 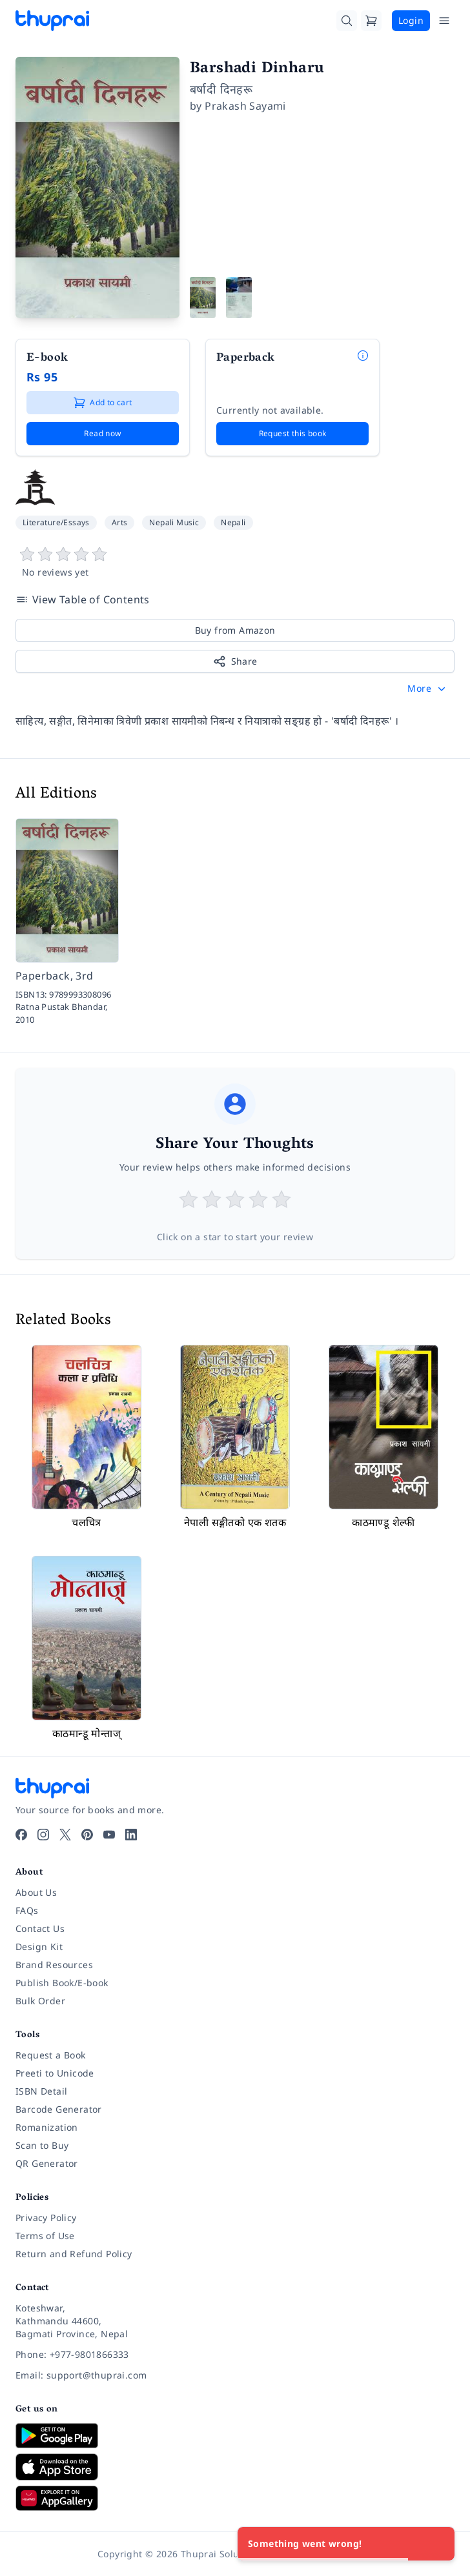 I want to click on [Download on App Store], so click(x=235, y=2467).